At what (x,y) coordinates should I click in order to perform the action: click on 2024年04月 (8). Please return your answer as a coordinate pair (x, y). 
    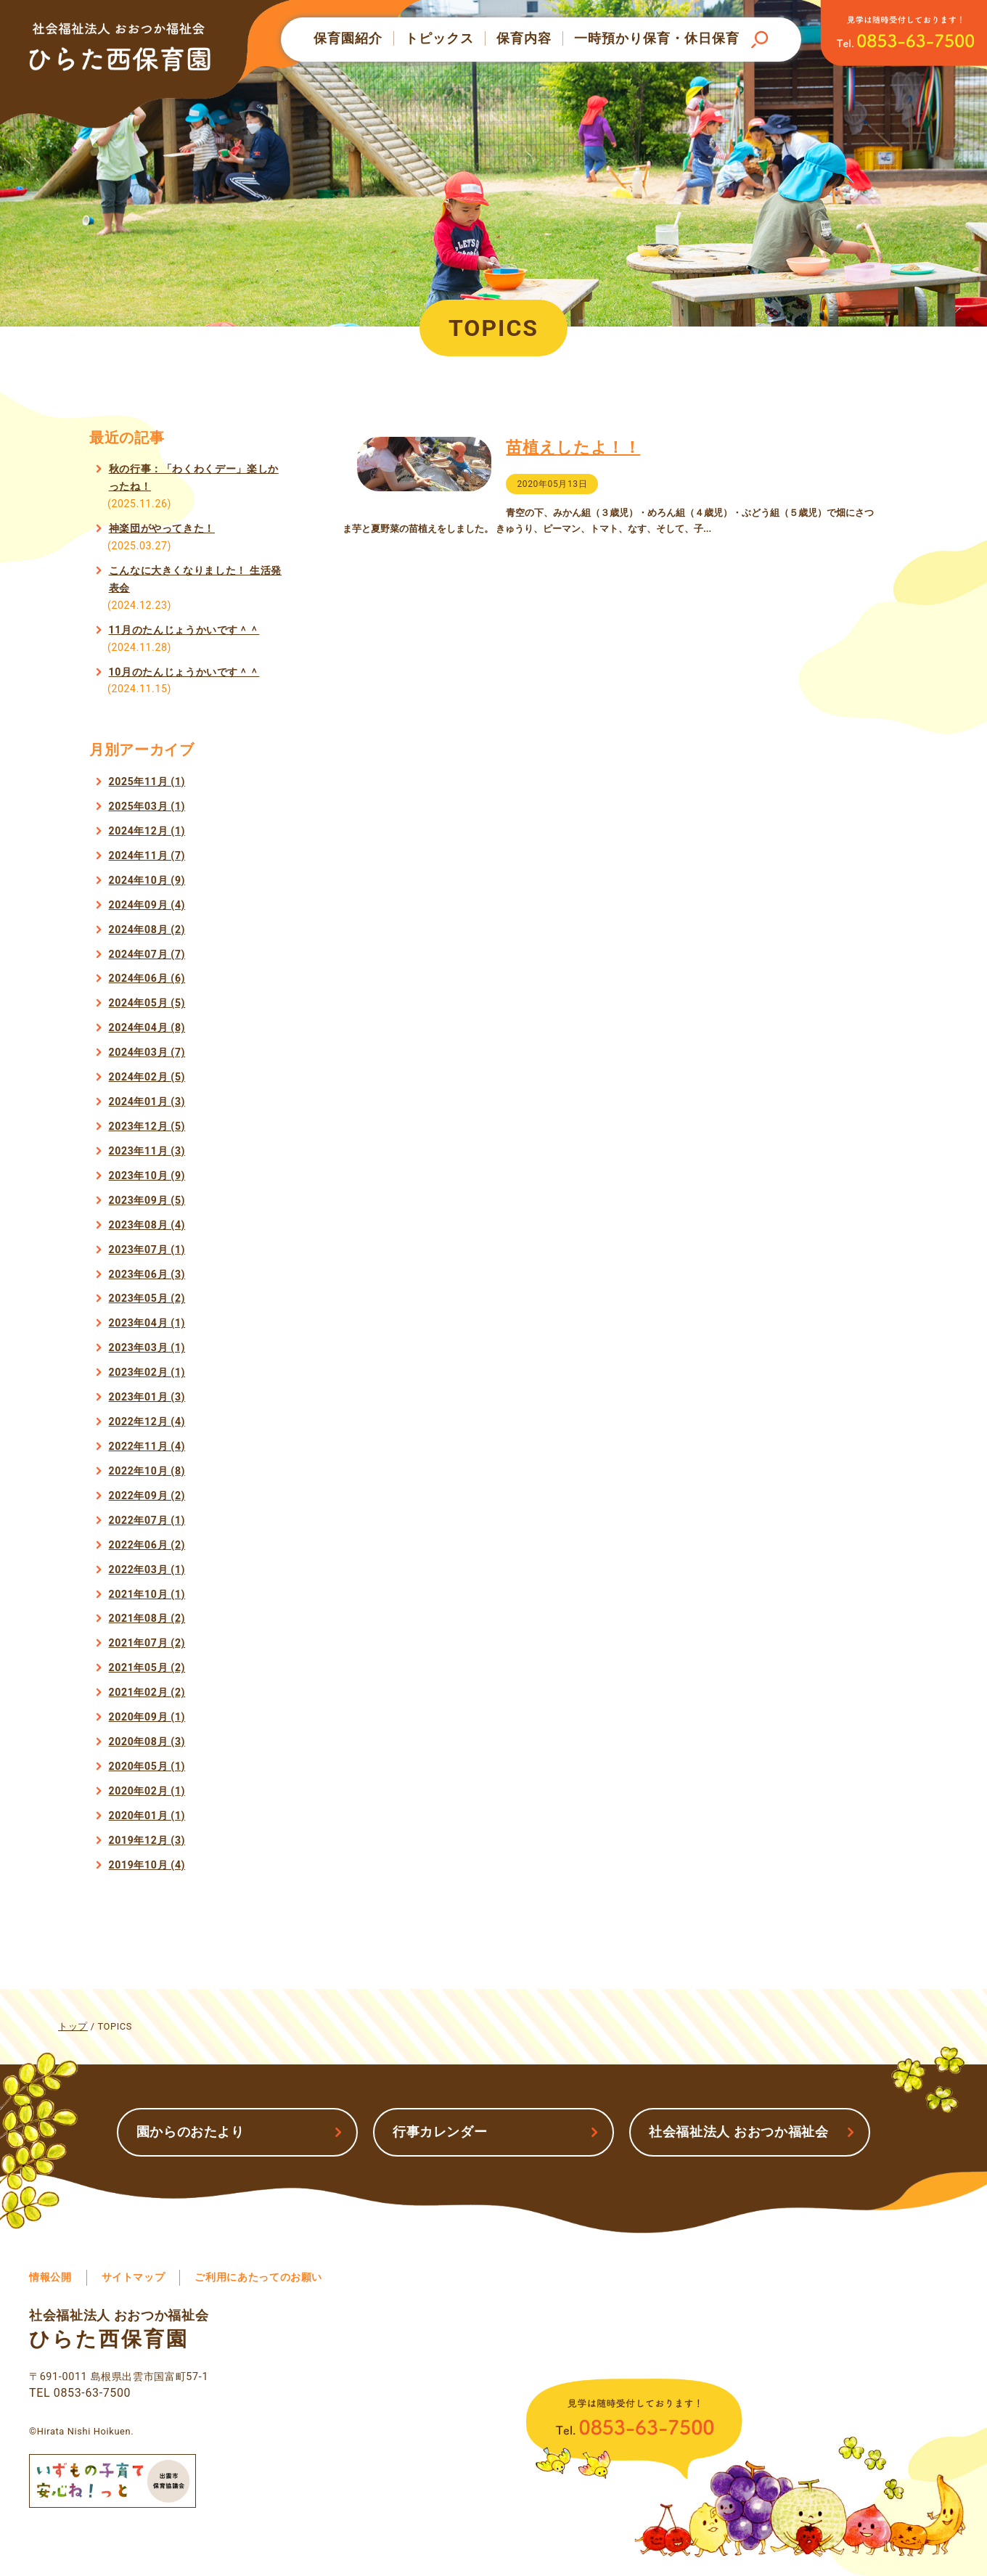
    Looking at the image, I should click on (147, 1027).